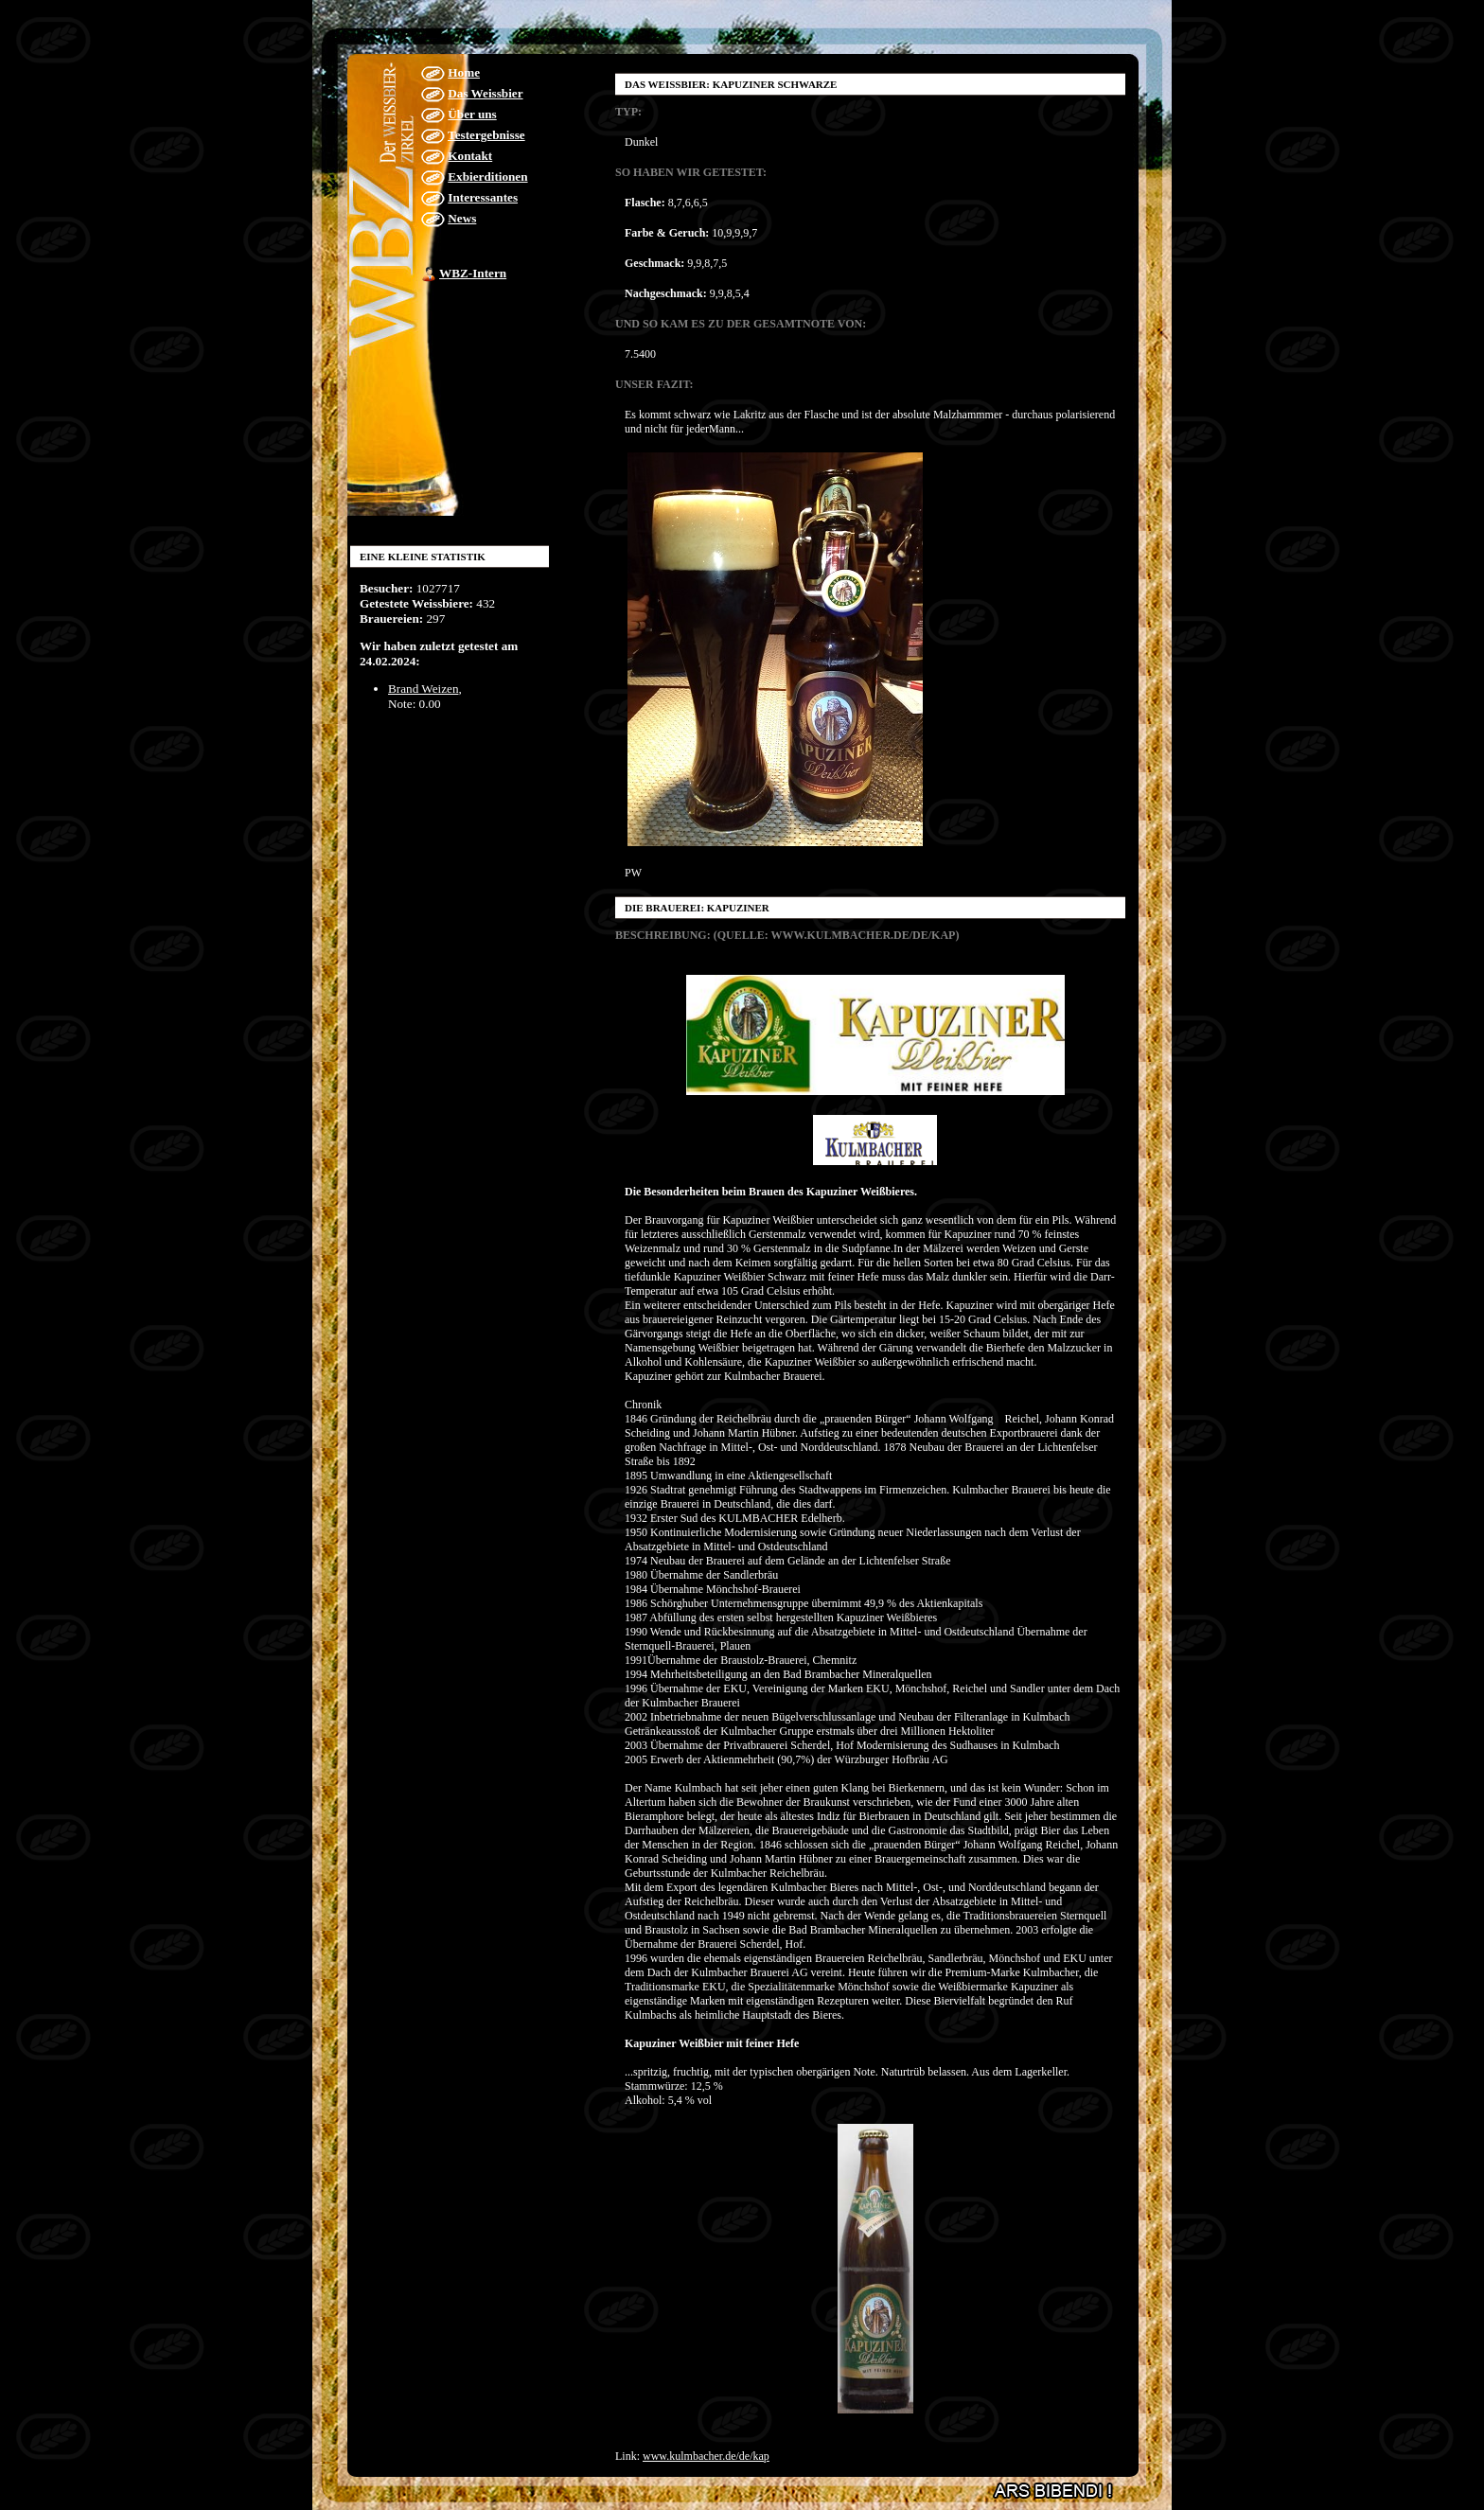  I want to click on Interessantes, so click(483, 197).